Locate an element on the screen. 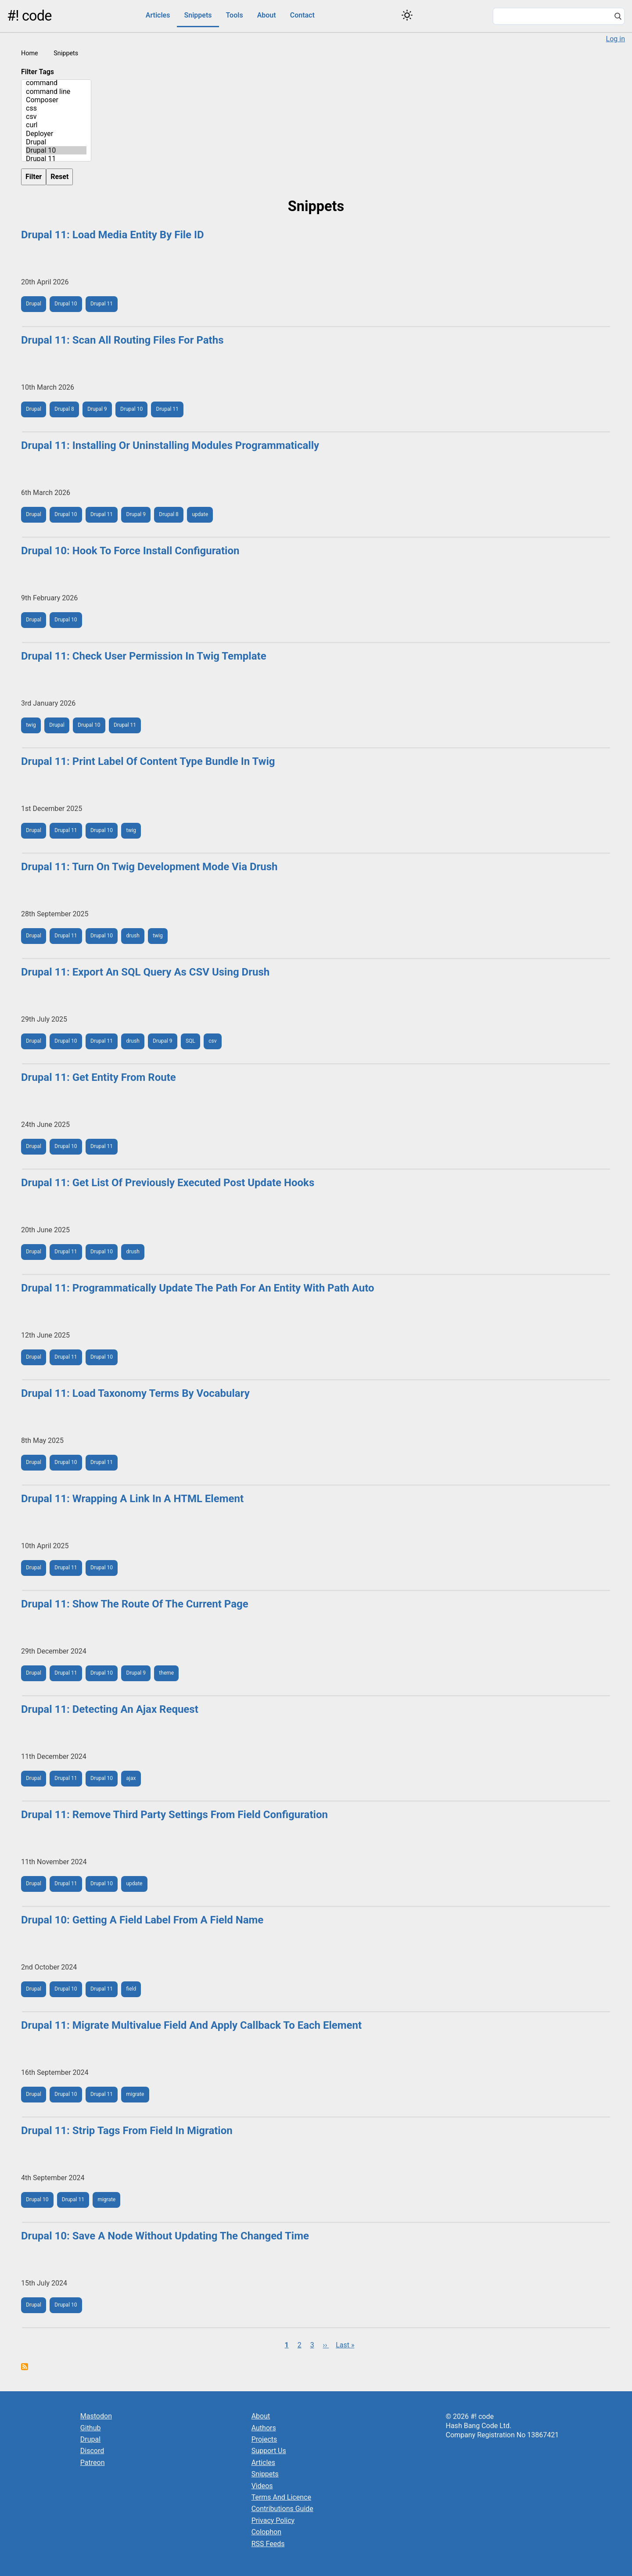 The image size is (632, 2576). #! code is located at coordinates (29, 15).